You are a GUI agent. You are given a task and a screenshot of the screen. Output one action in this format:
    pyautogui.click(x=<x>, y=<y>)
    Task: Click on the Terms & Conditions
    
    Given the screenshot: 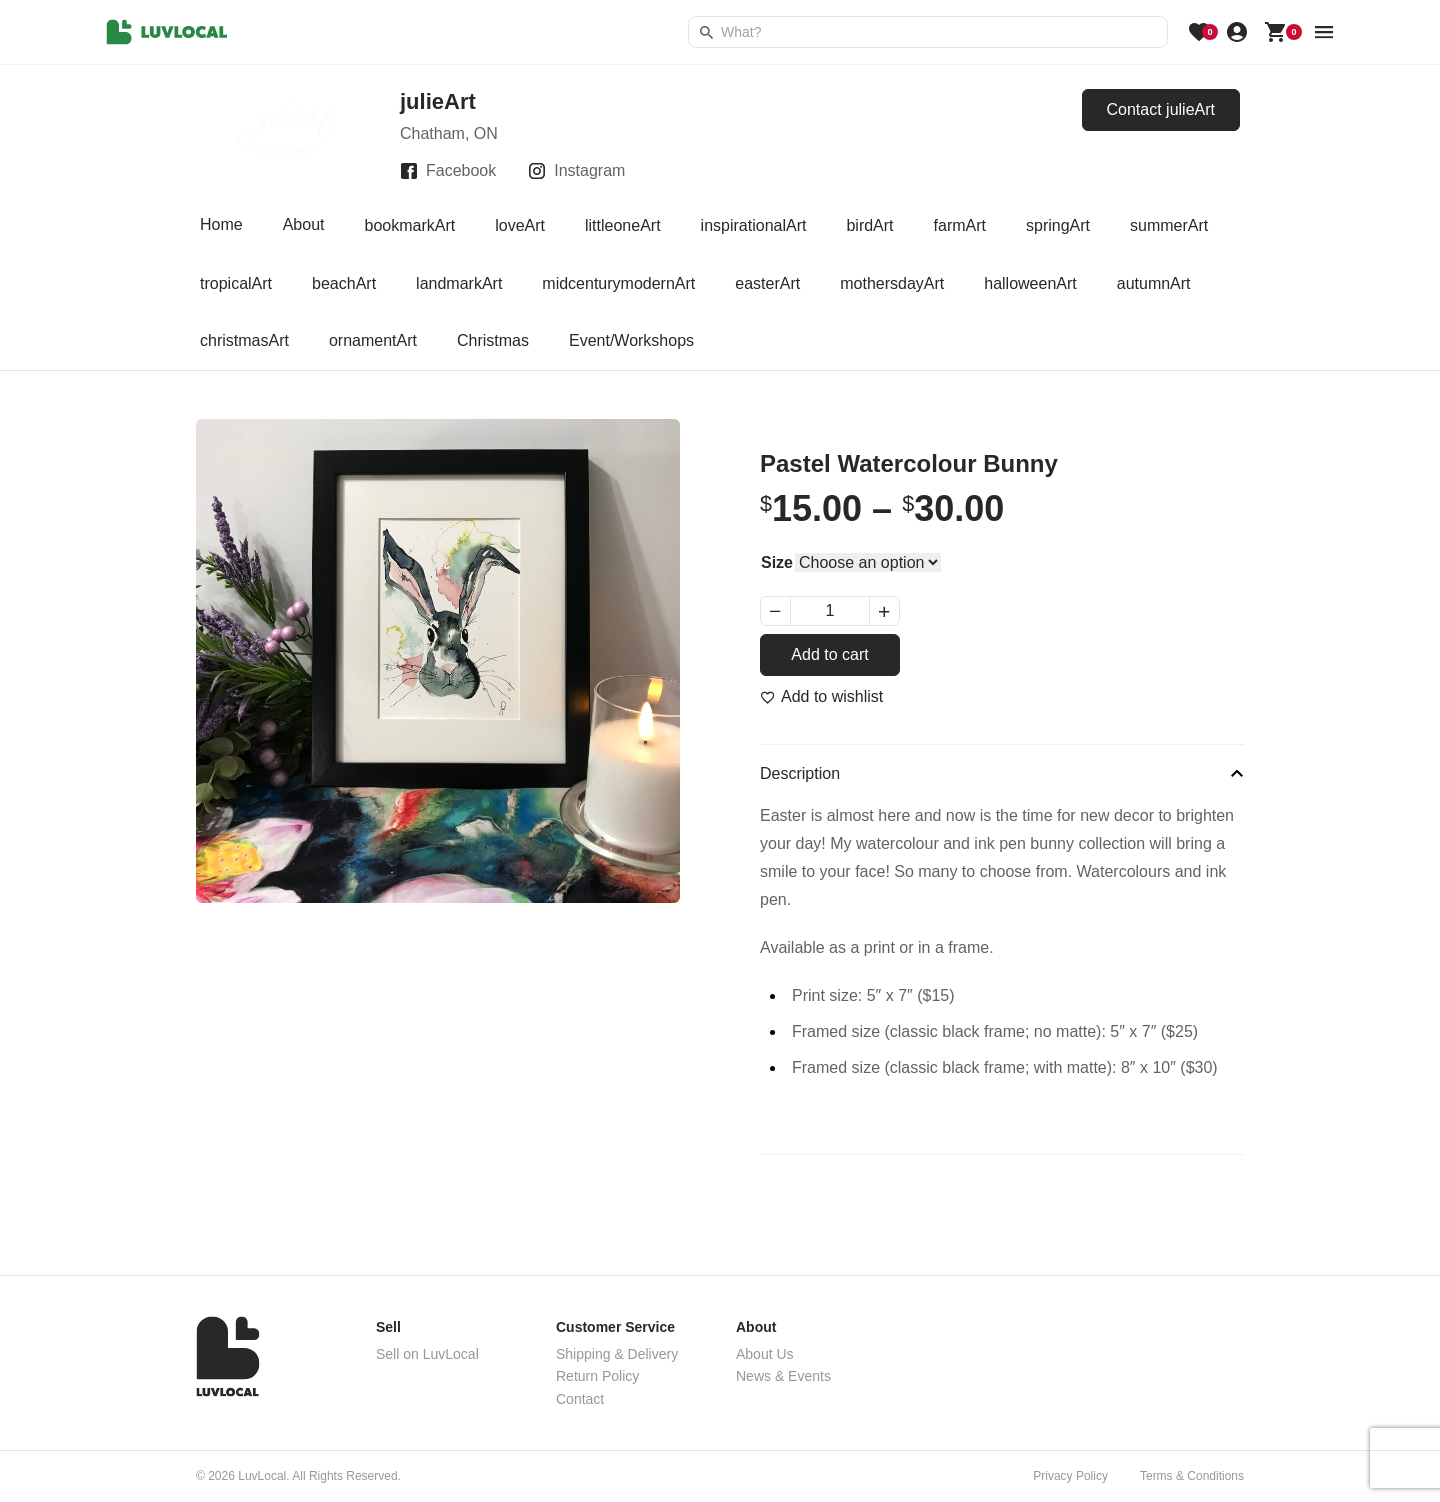 What is the action you would take?
    pyautogui.click(x=1192, y=1476)
    